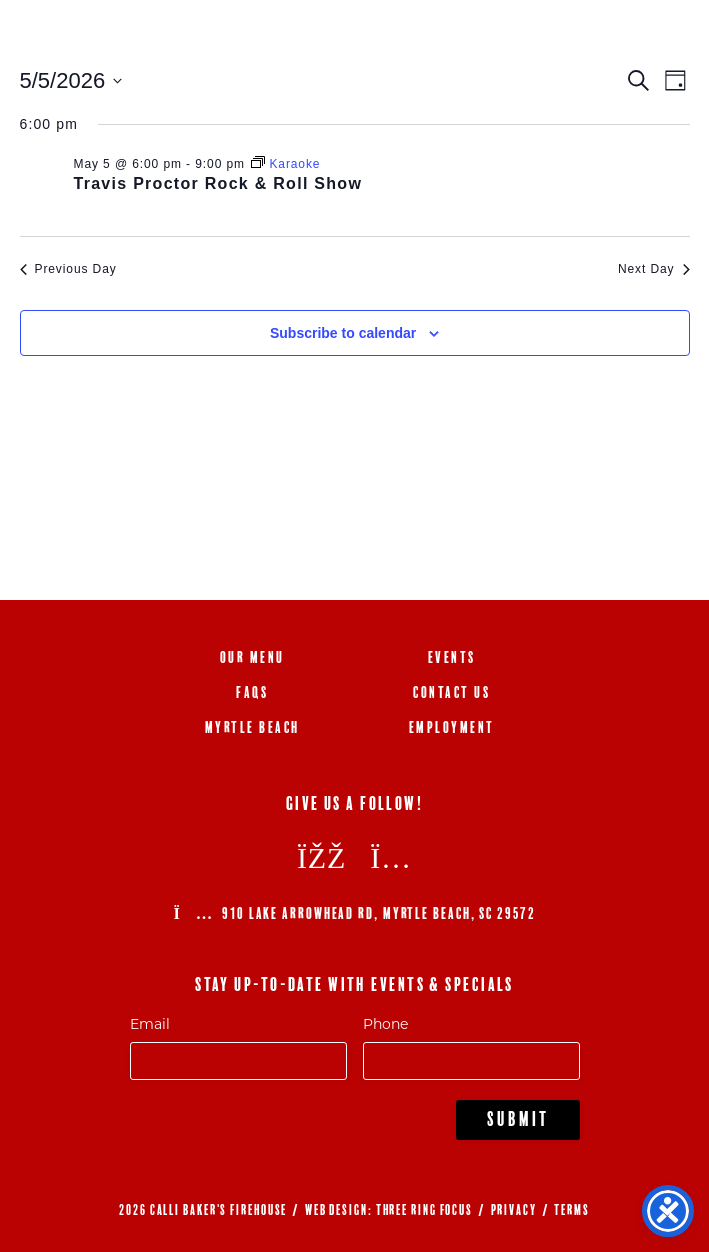 The image size is (709, 1252). What do you see at coordinates (285, 164) in the screenshot?
I see `[Event series: Karaoke]` at bounding box center [285, 164].